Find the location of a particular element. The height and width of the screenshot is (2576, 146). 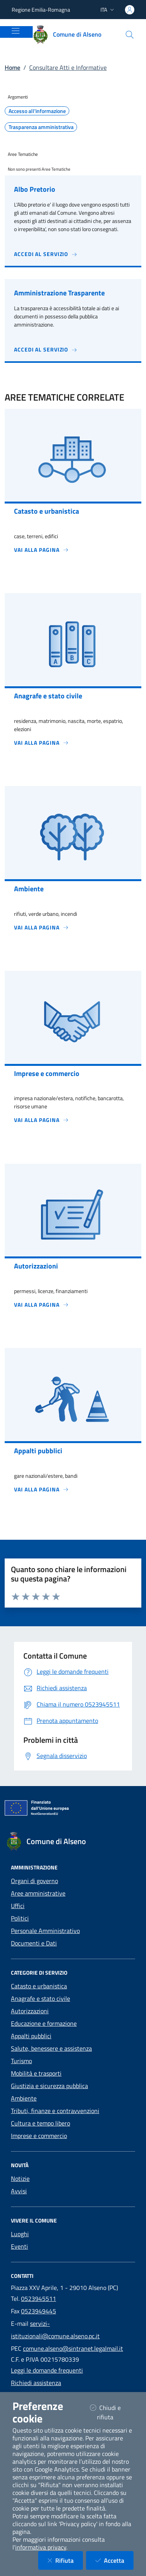

Catasto e urbanistica is located at coordinates (39, 1986).